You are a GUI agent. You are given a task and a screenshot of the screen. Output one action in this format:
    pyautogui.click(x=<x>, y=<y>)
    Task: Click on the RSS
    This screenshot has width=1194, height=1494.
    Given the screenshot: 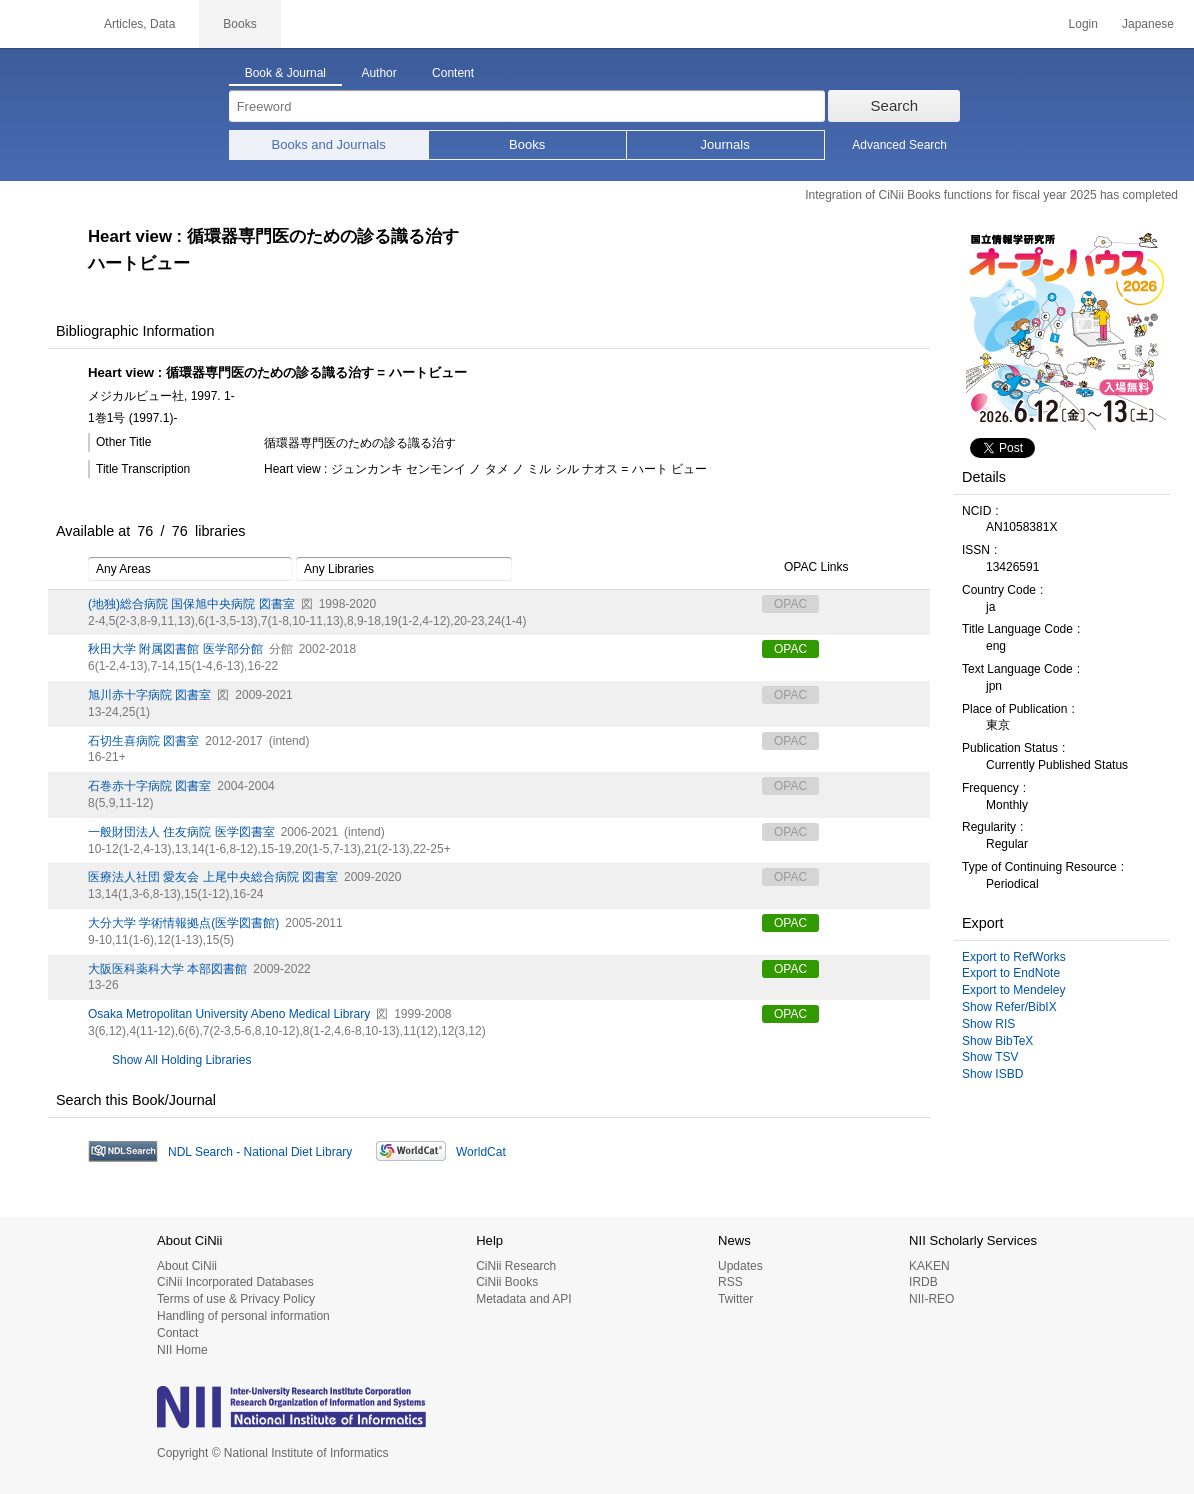 What is the action you would take?
    pyautogui.click(x=730, y=1282)
    